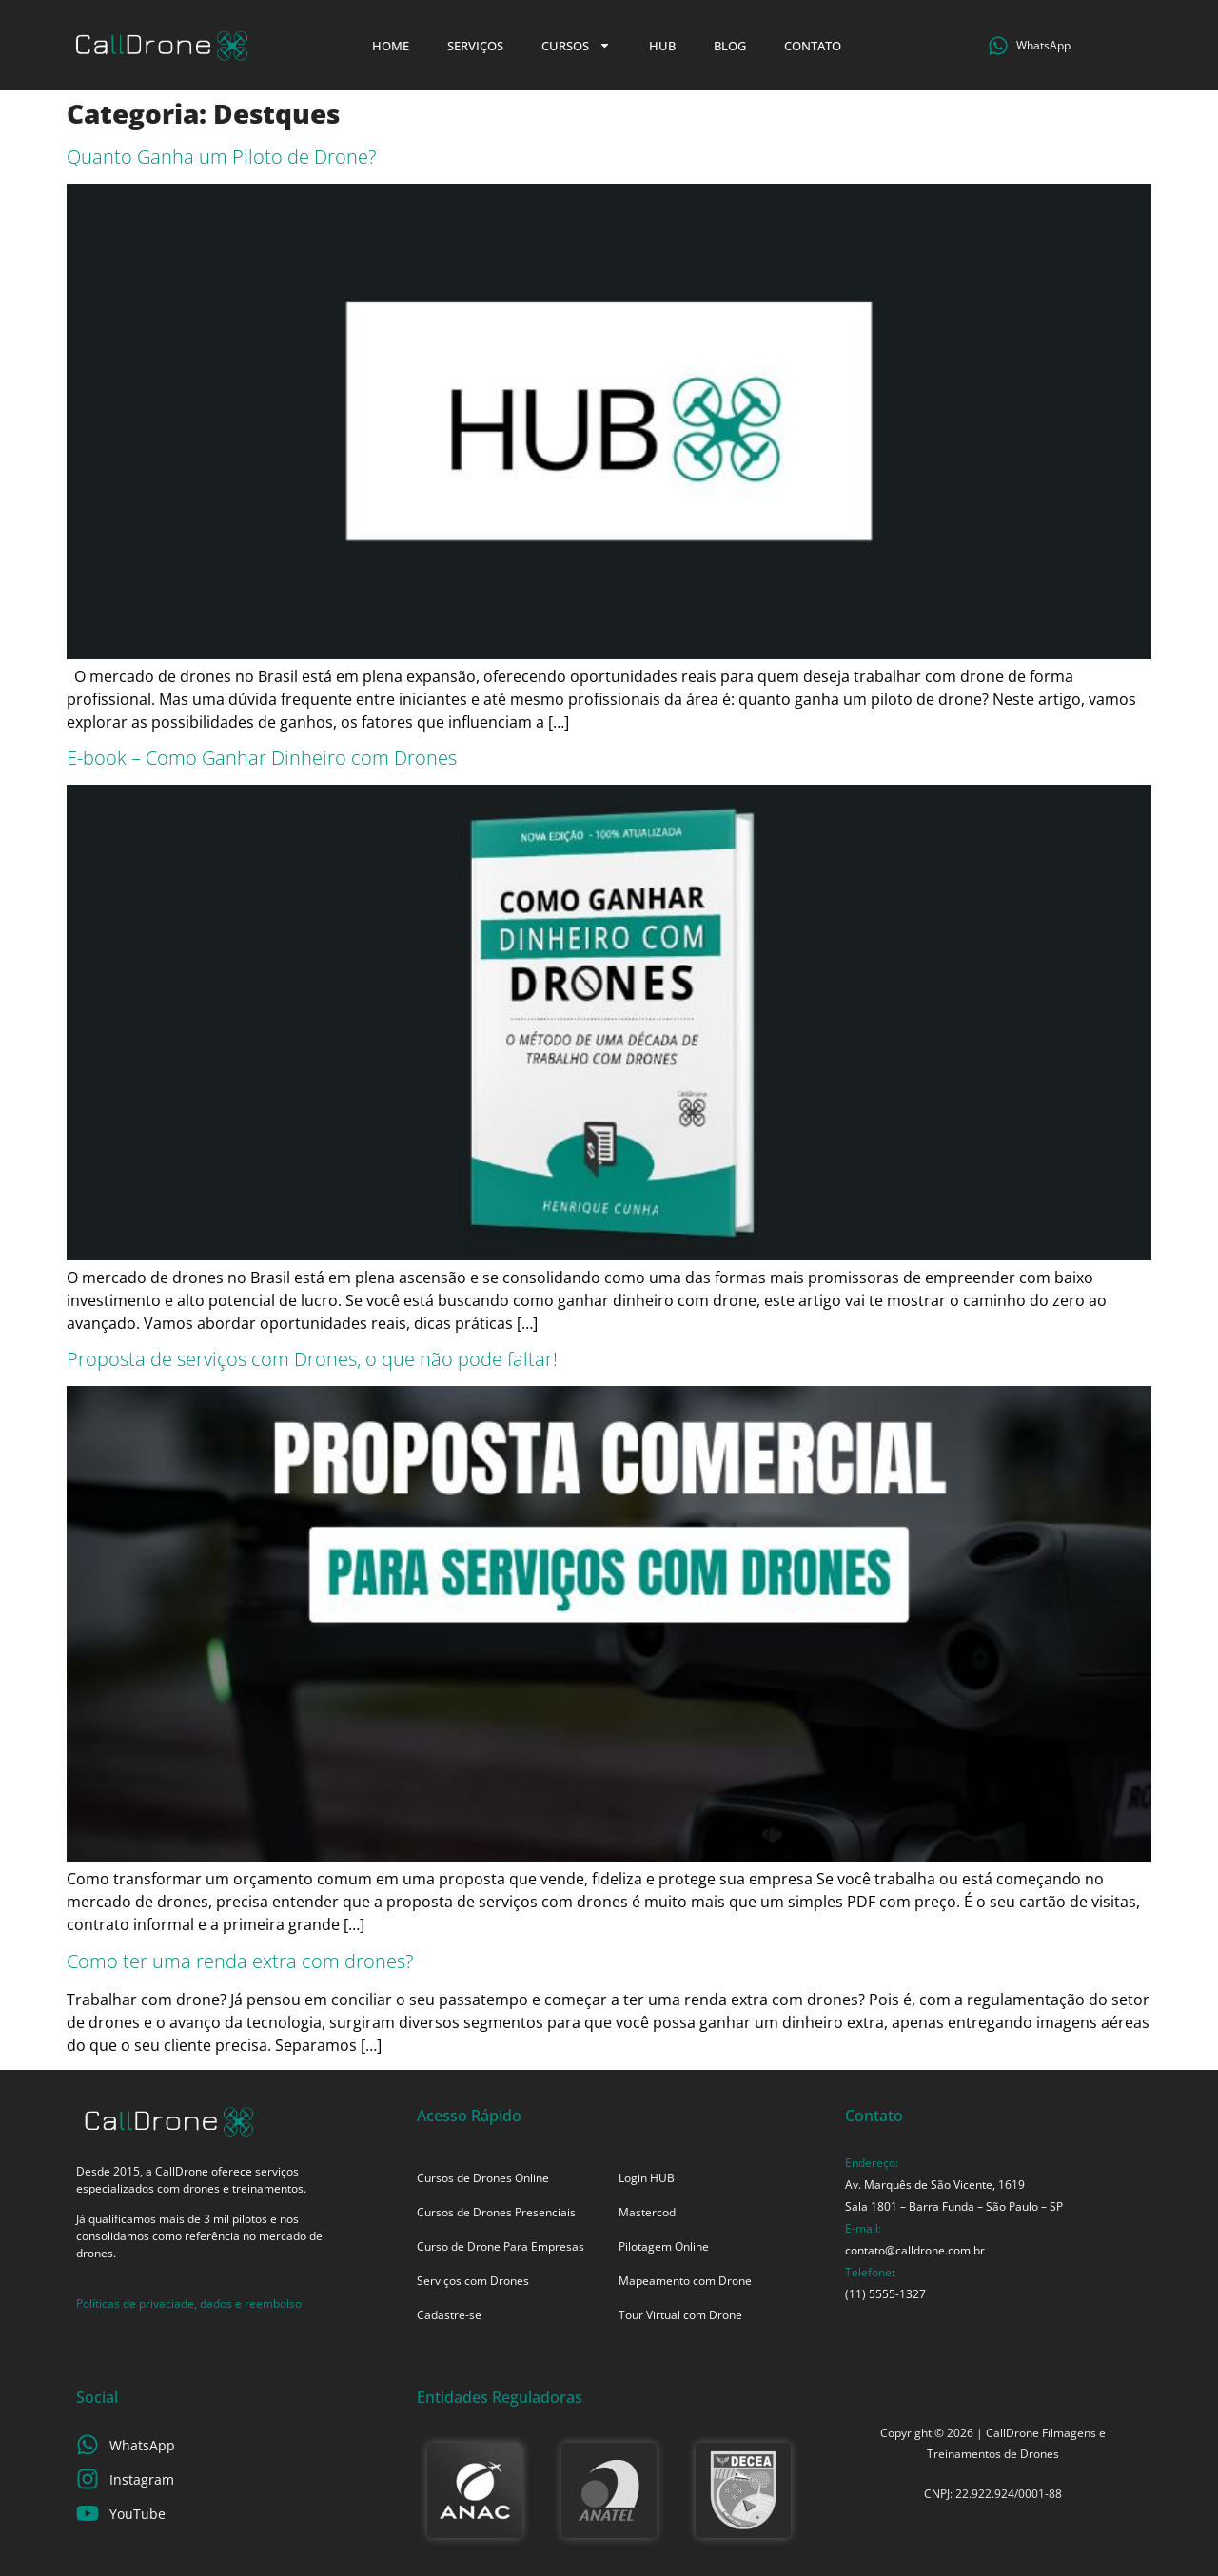 This screenshot has width=1218, height=2576. Describe the element at coordinates (475, 45) in the screenshot. I see `Serviços` at that location.